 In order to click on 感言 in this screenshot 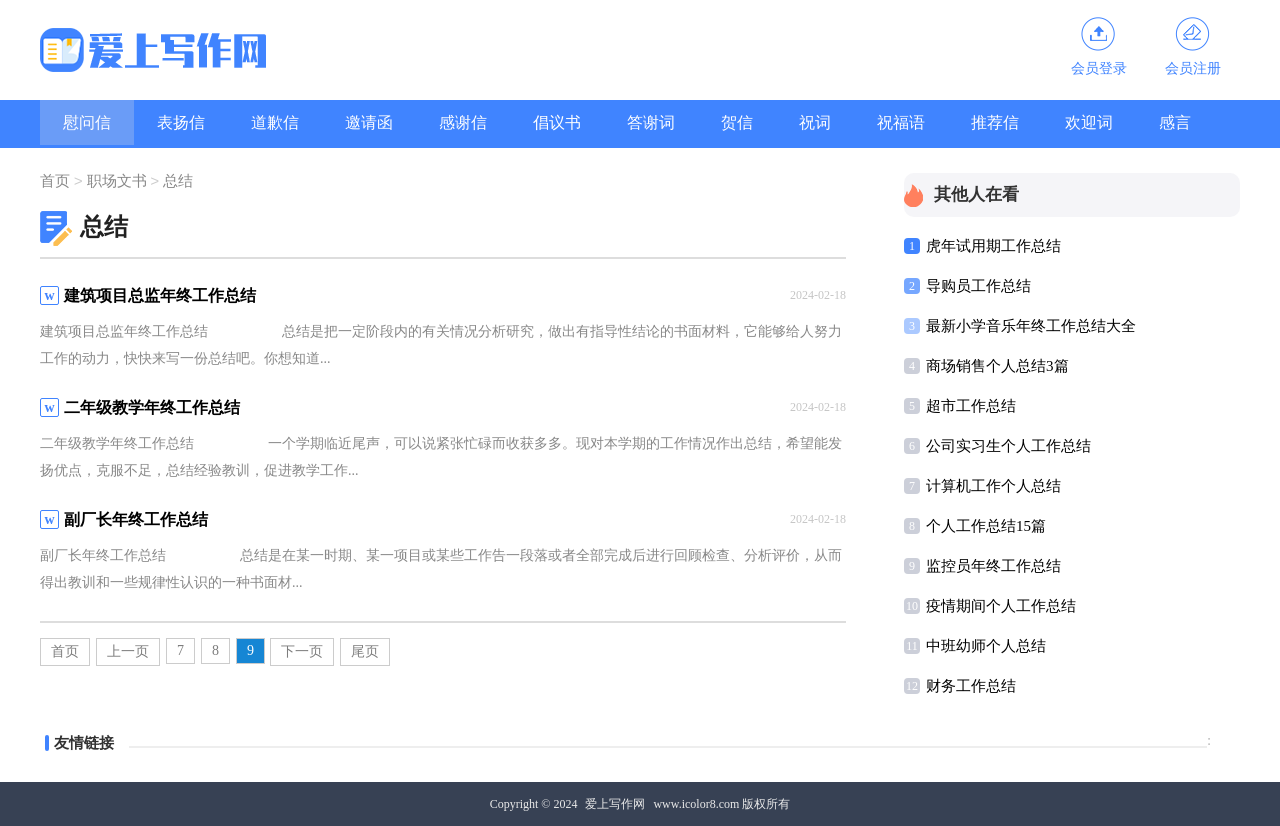, I will do `click(1175, 122)`.